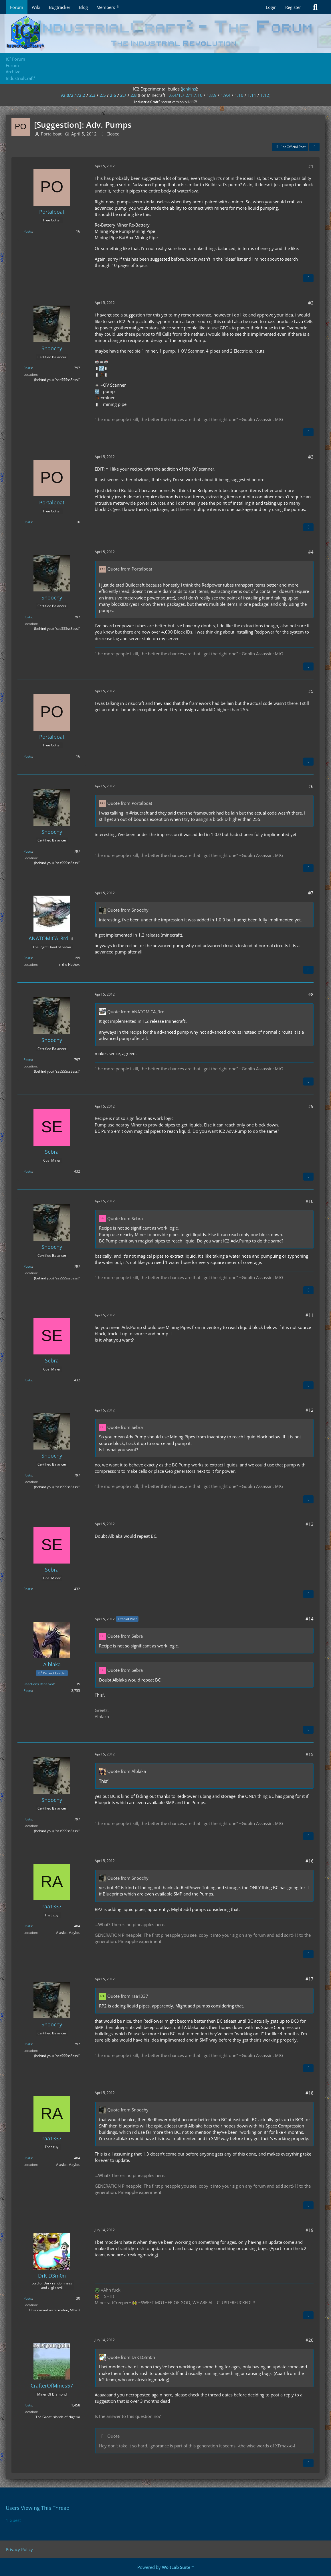 Image resolution: width=331 pixels, height=2576 pixels. What do you see at coordinates (27, 231) in the screenshot?
I see `Posts [Posts by Portalboat]` at bounding box center [27, 231].